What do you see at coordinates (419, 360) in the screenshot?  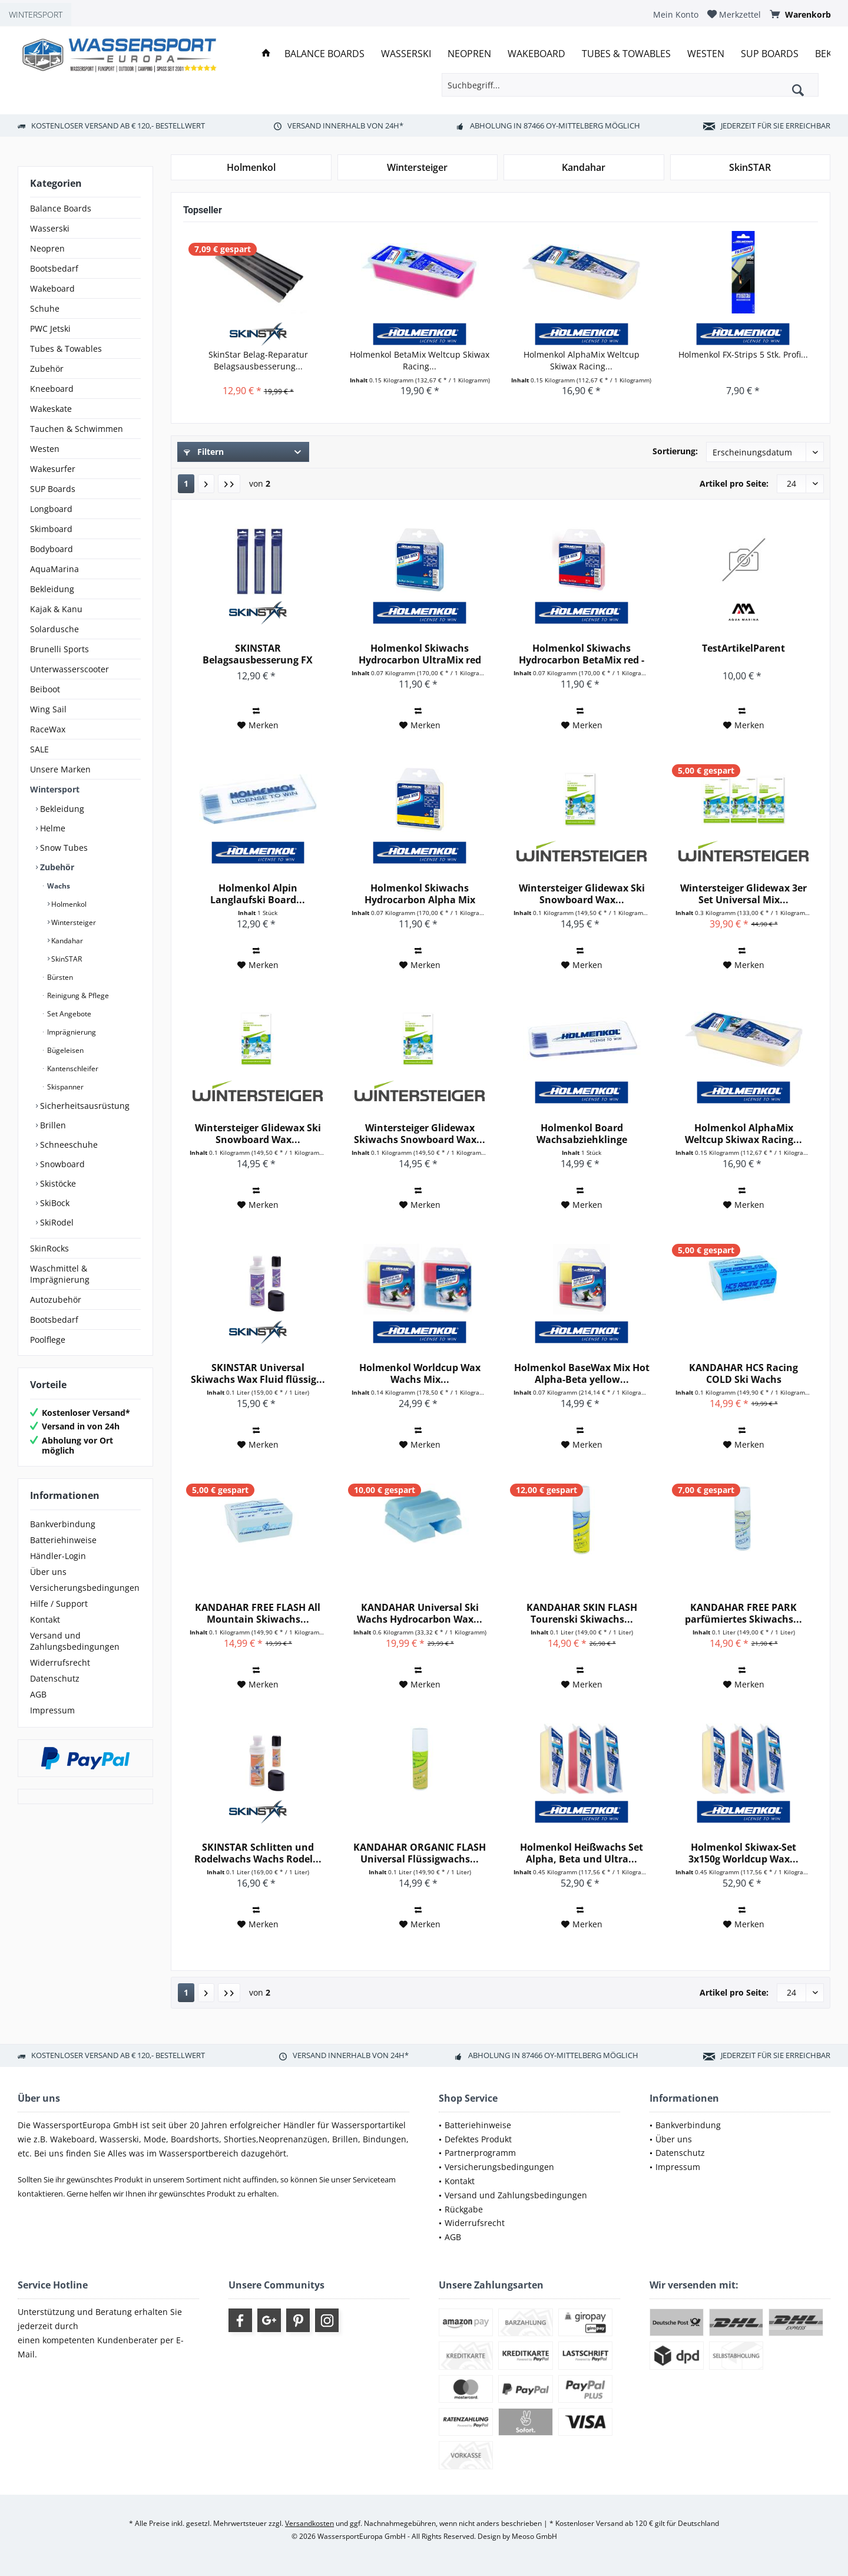 I see `Holmenkol BetaMix Weltcup Skiwax Racing...` at bounding box center [419, 360].